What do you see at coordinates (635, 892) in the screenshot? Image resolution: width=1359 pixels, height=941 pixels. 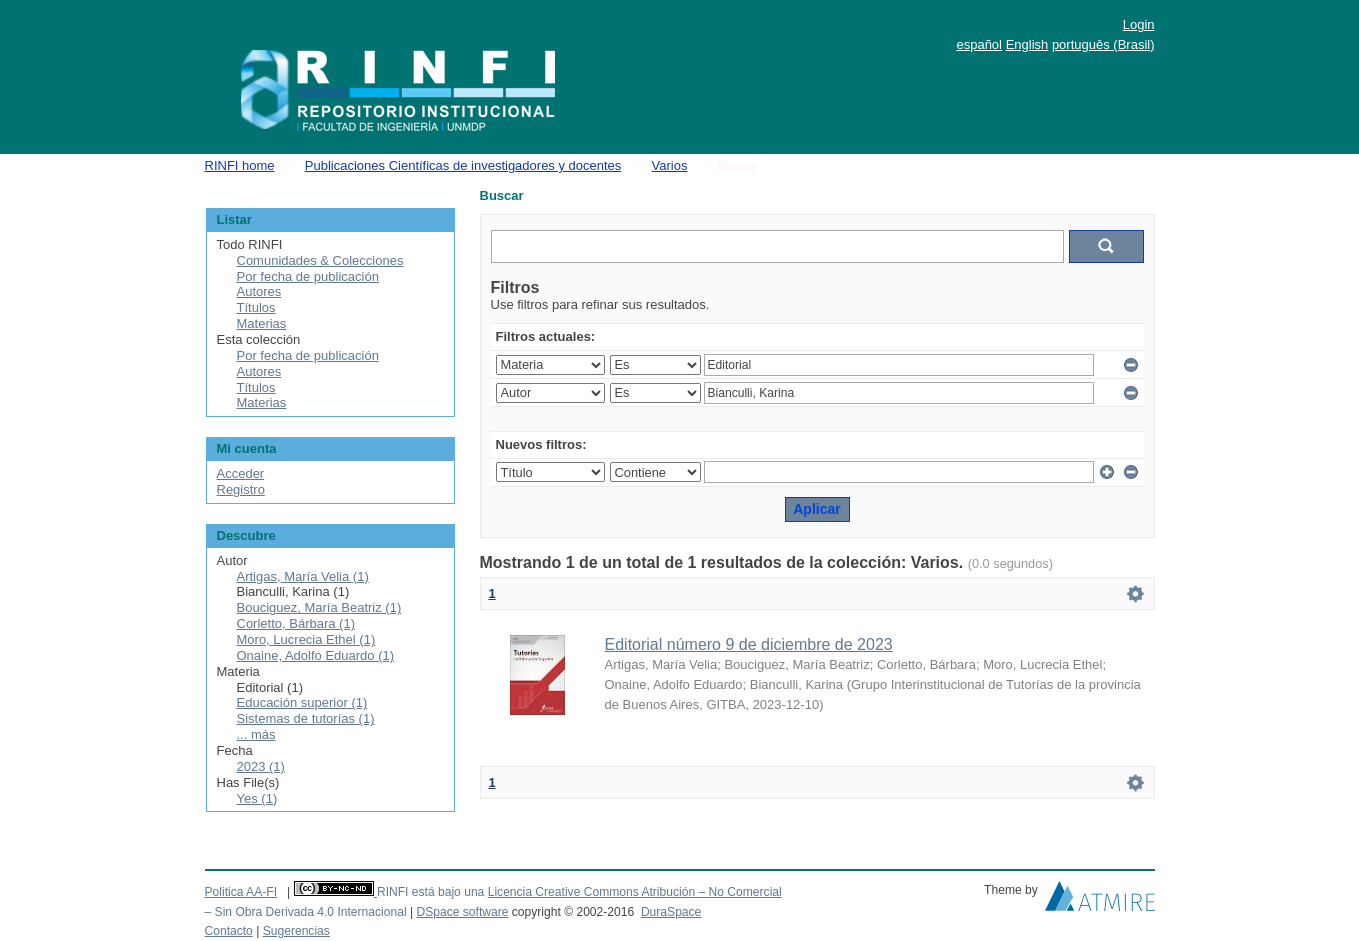 I see `Licencia Creative Commons Atribución – No Comercial` at bounding box center [635, 892].